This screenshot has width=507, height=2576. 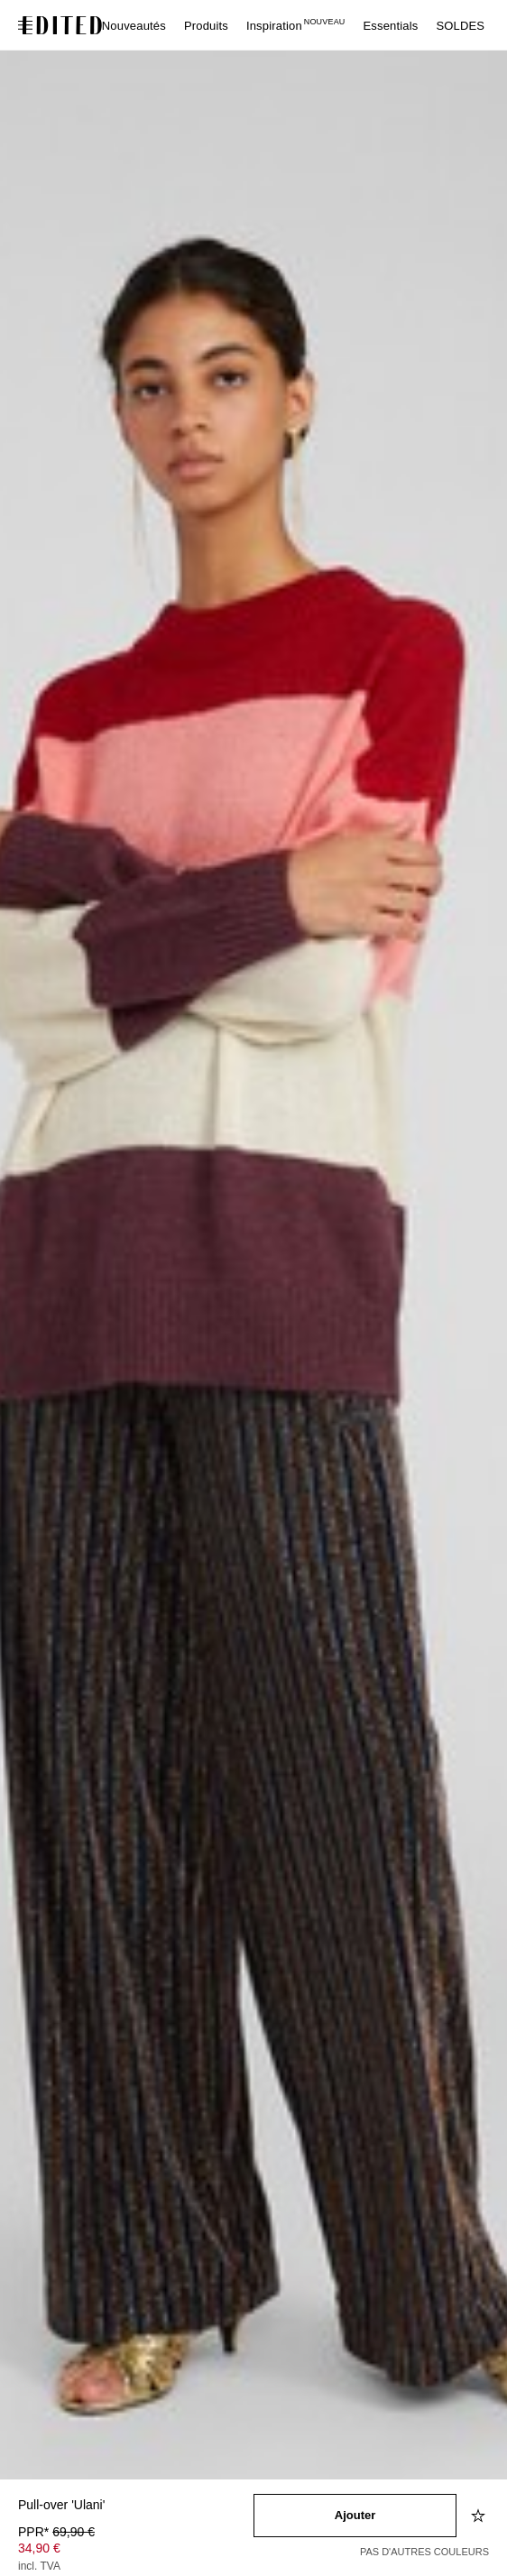 What do you see at coordinates (56, 2531) in the screenshot?
I see `PPR* [PPR* 69,90 €]` at bounding box center [56, 2531].